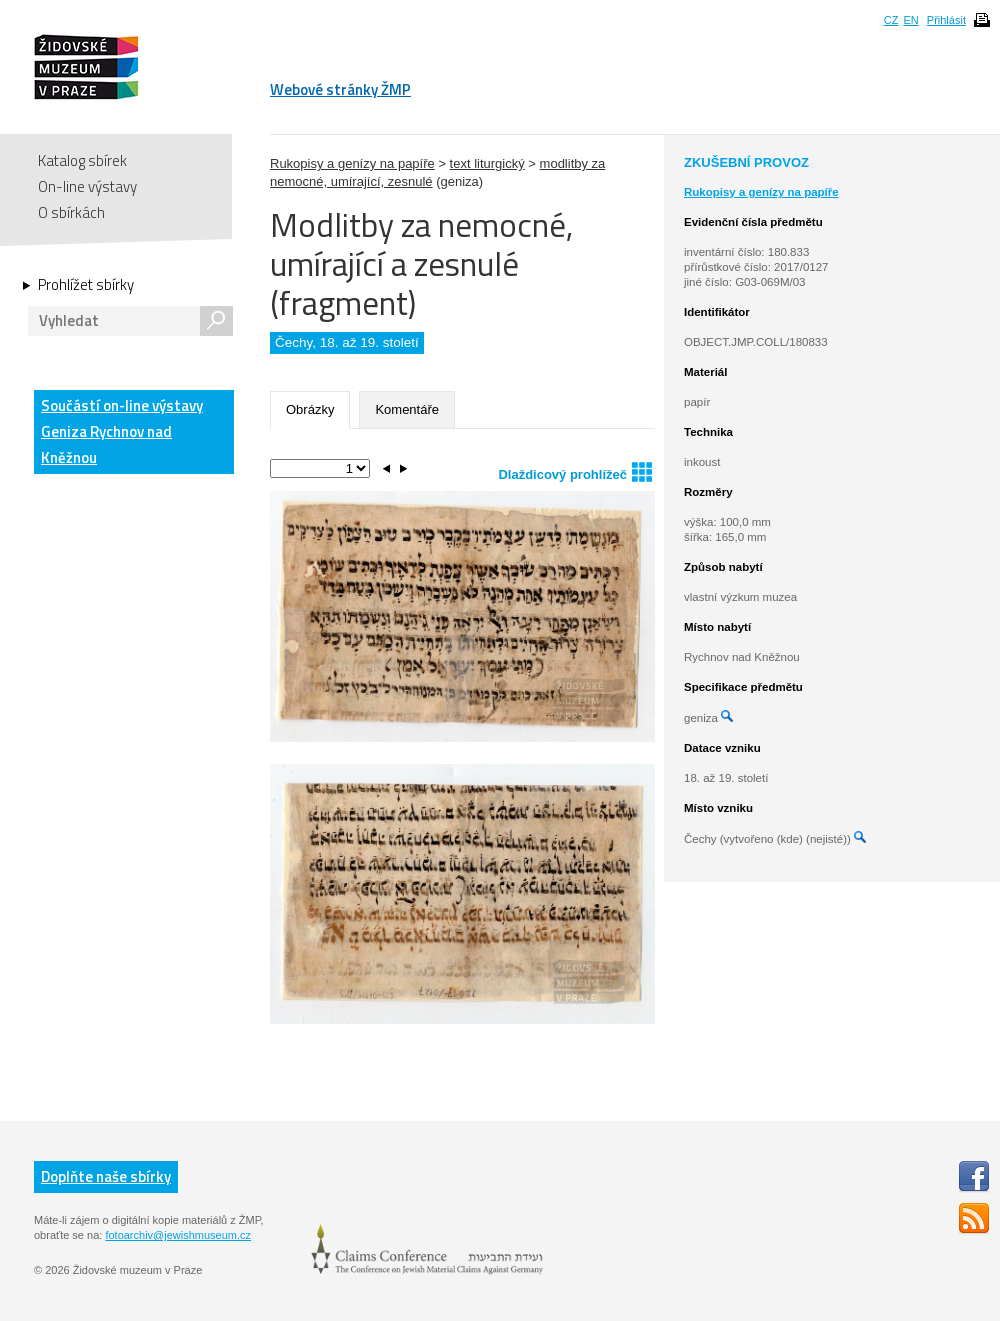 This screenshot has width=1000, height=1321. Describe the element at coordinates (106, 1176) in the screenshot. I see `Doplňte naše sbírky` at that location.